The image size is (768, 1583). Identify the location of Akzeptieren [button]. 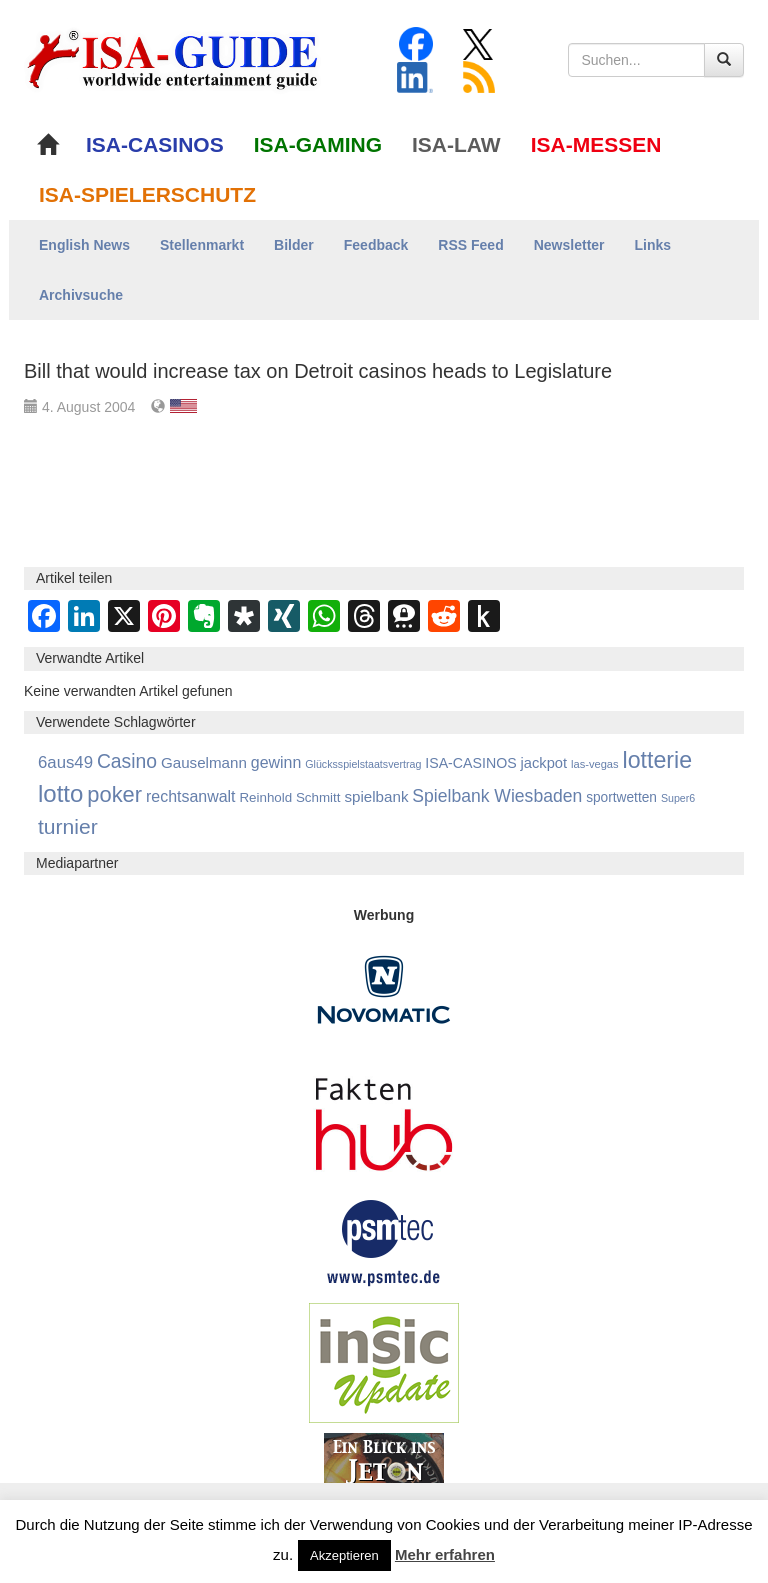
(344, 1555).